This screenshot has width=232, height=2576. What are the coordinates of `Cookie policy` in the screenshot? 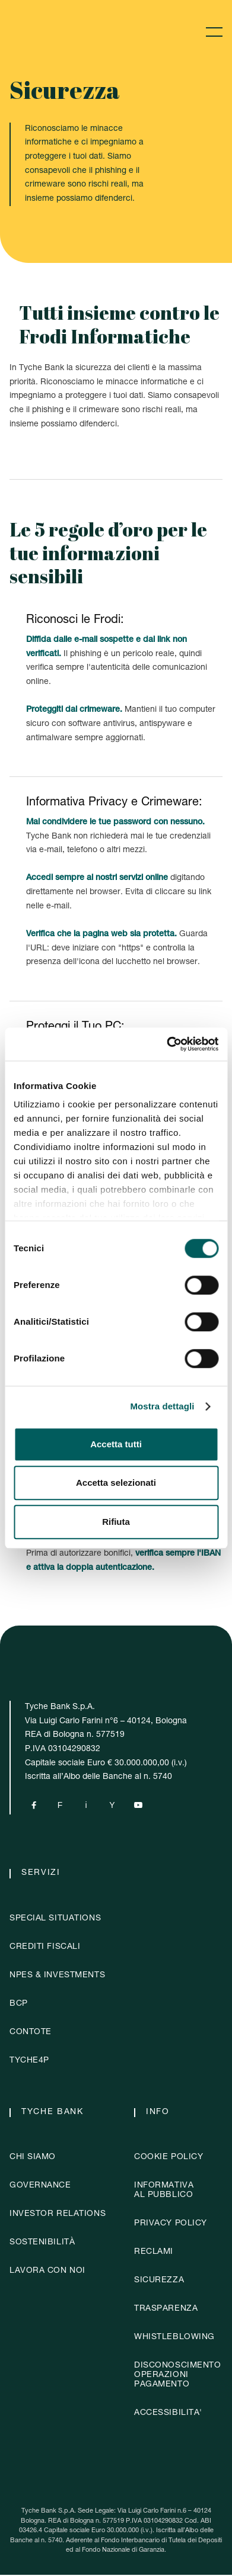 It's located at (168, 2158).